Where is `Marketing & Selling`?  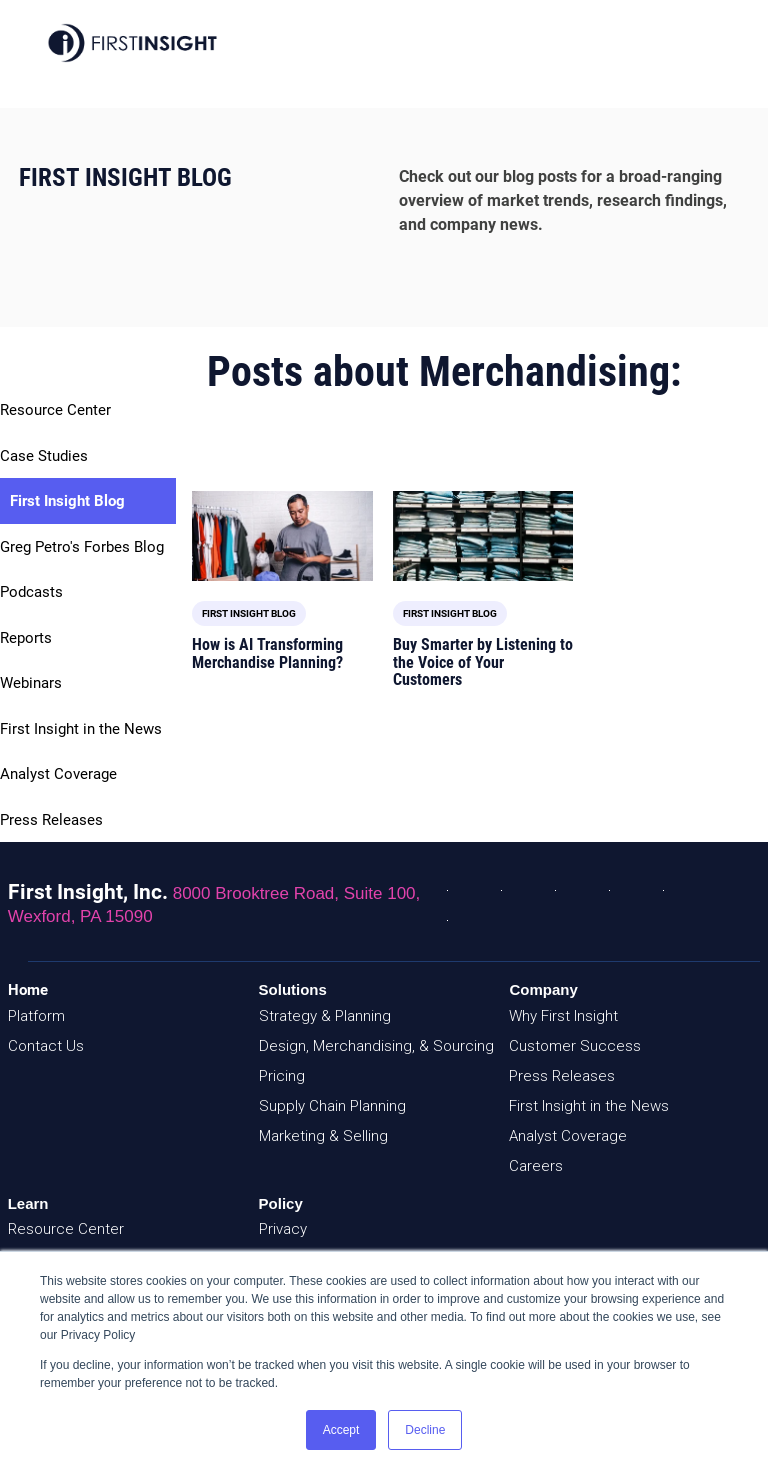
Marketing & Selling is located at coordinates (323, 1136).